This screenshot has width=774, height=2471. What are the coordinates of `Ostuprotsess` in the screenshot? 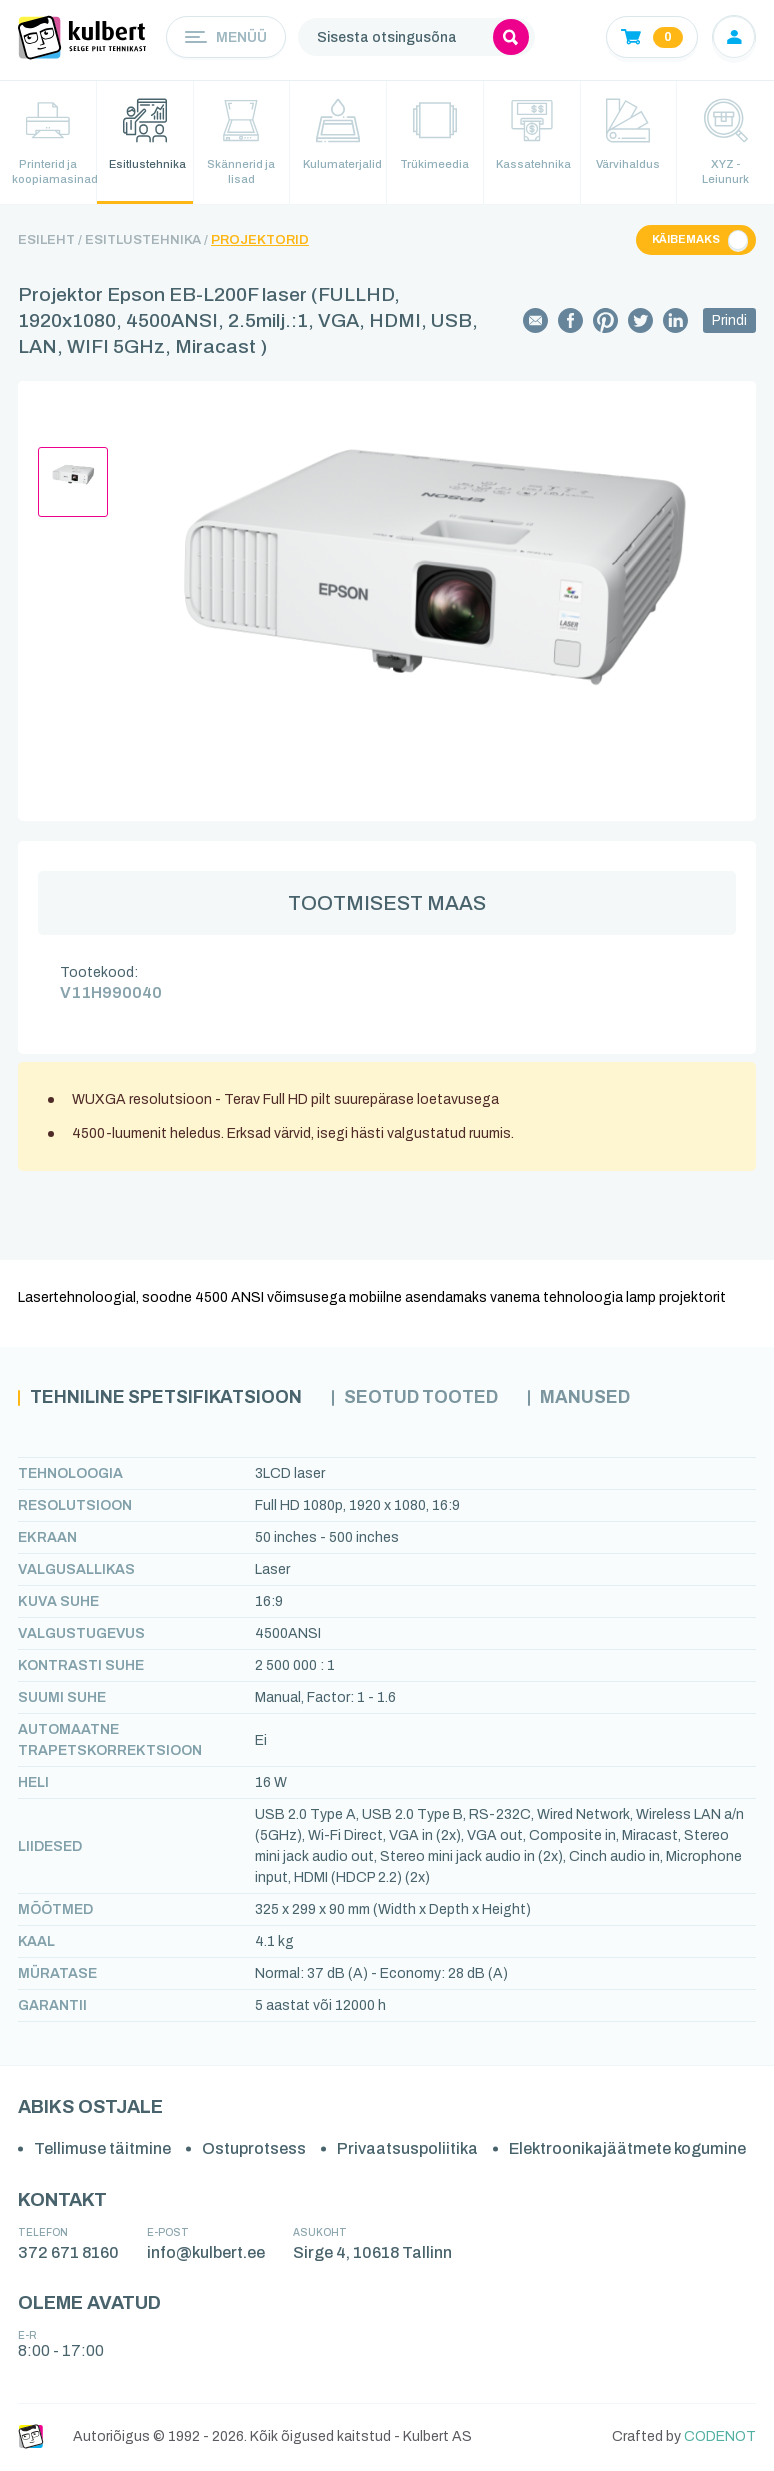 It's located at (254, 2150).